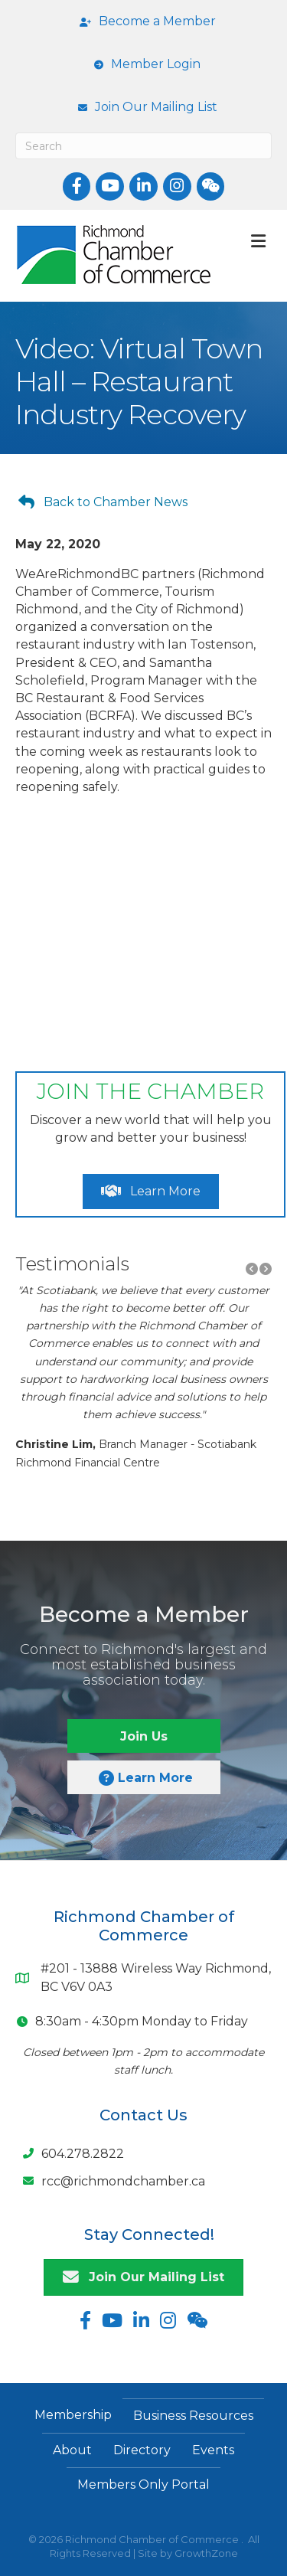 The width and height of the screenshot is (287, 2576). Describe the element at coordinates (72, 2450) in the screenshot. I see `About` at that location.